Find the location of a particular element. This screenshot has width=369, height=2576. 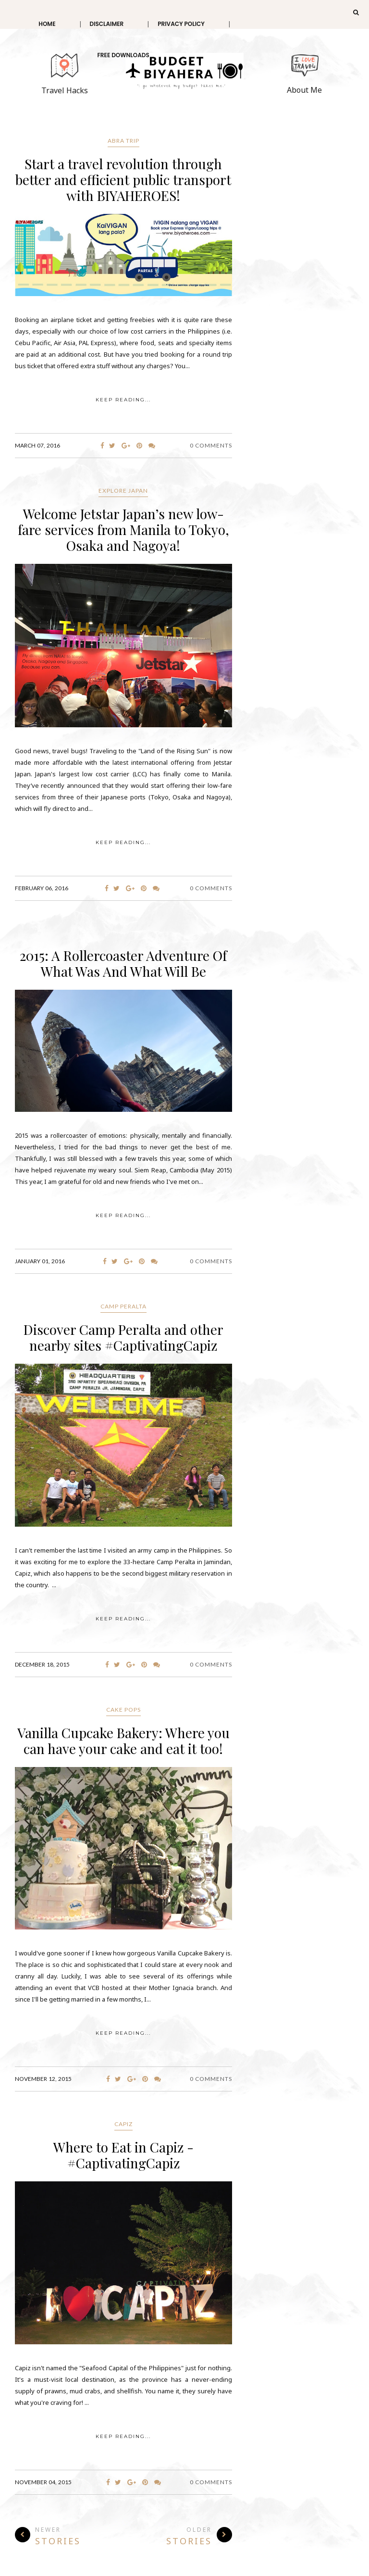

Discover Camp Peralta and other nearby sites #CaptivatingCapiz is located at coordinates (123, 1337).